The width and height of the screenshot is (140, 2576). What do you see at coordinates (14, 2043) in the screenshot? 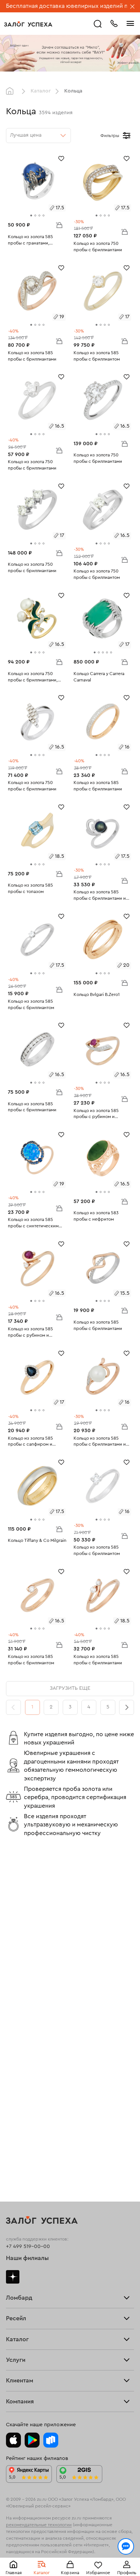
I see `Купить` at bounding box center [14, 2043].